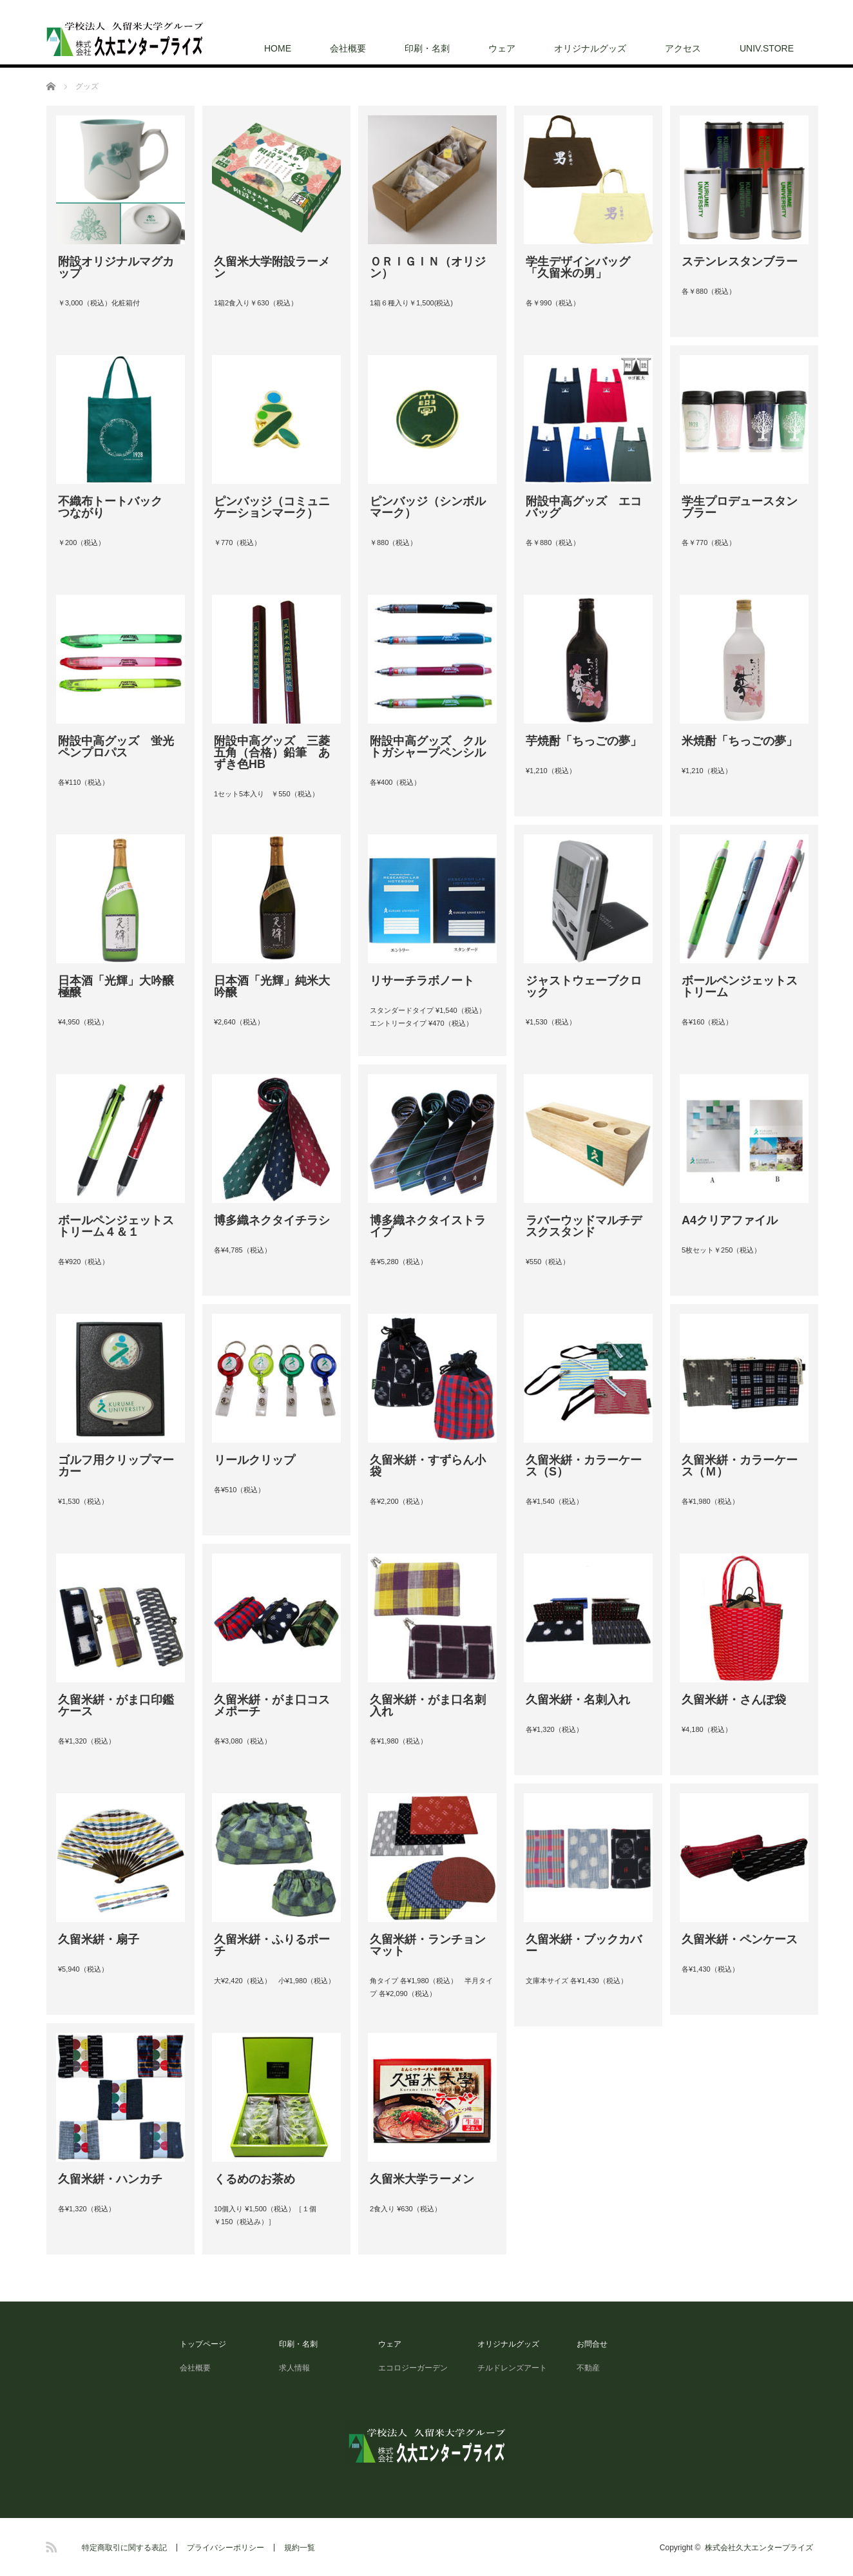 This screenshot has width=853, height=2576. I want to click on お問合せ, so click(592, 2344).